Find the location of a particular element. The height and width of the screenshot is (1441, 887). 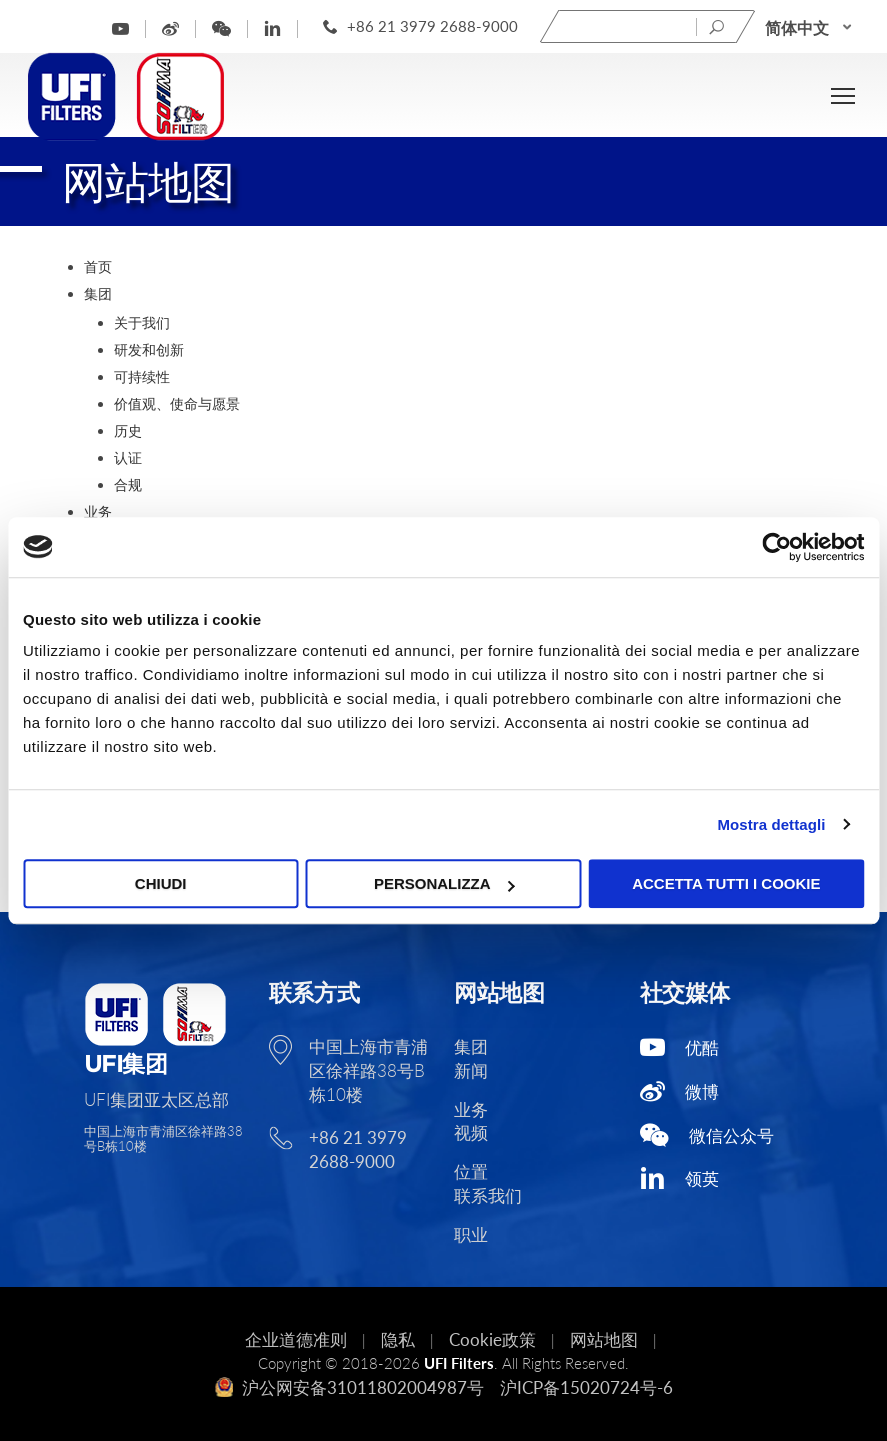

Accetta tutti i cookie is located at coordinates (726, 883).